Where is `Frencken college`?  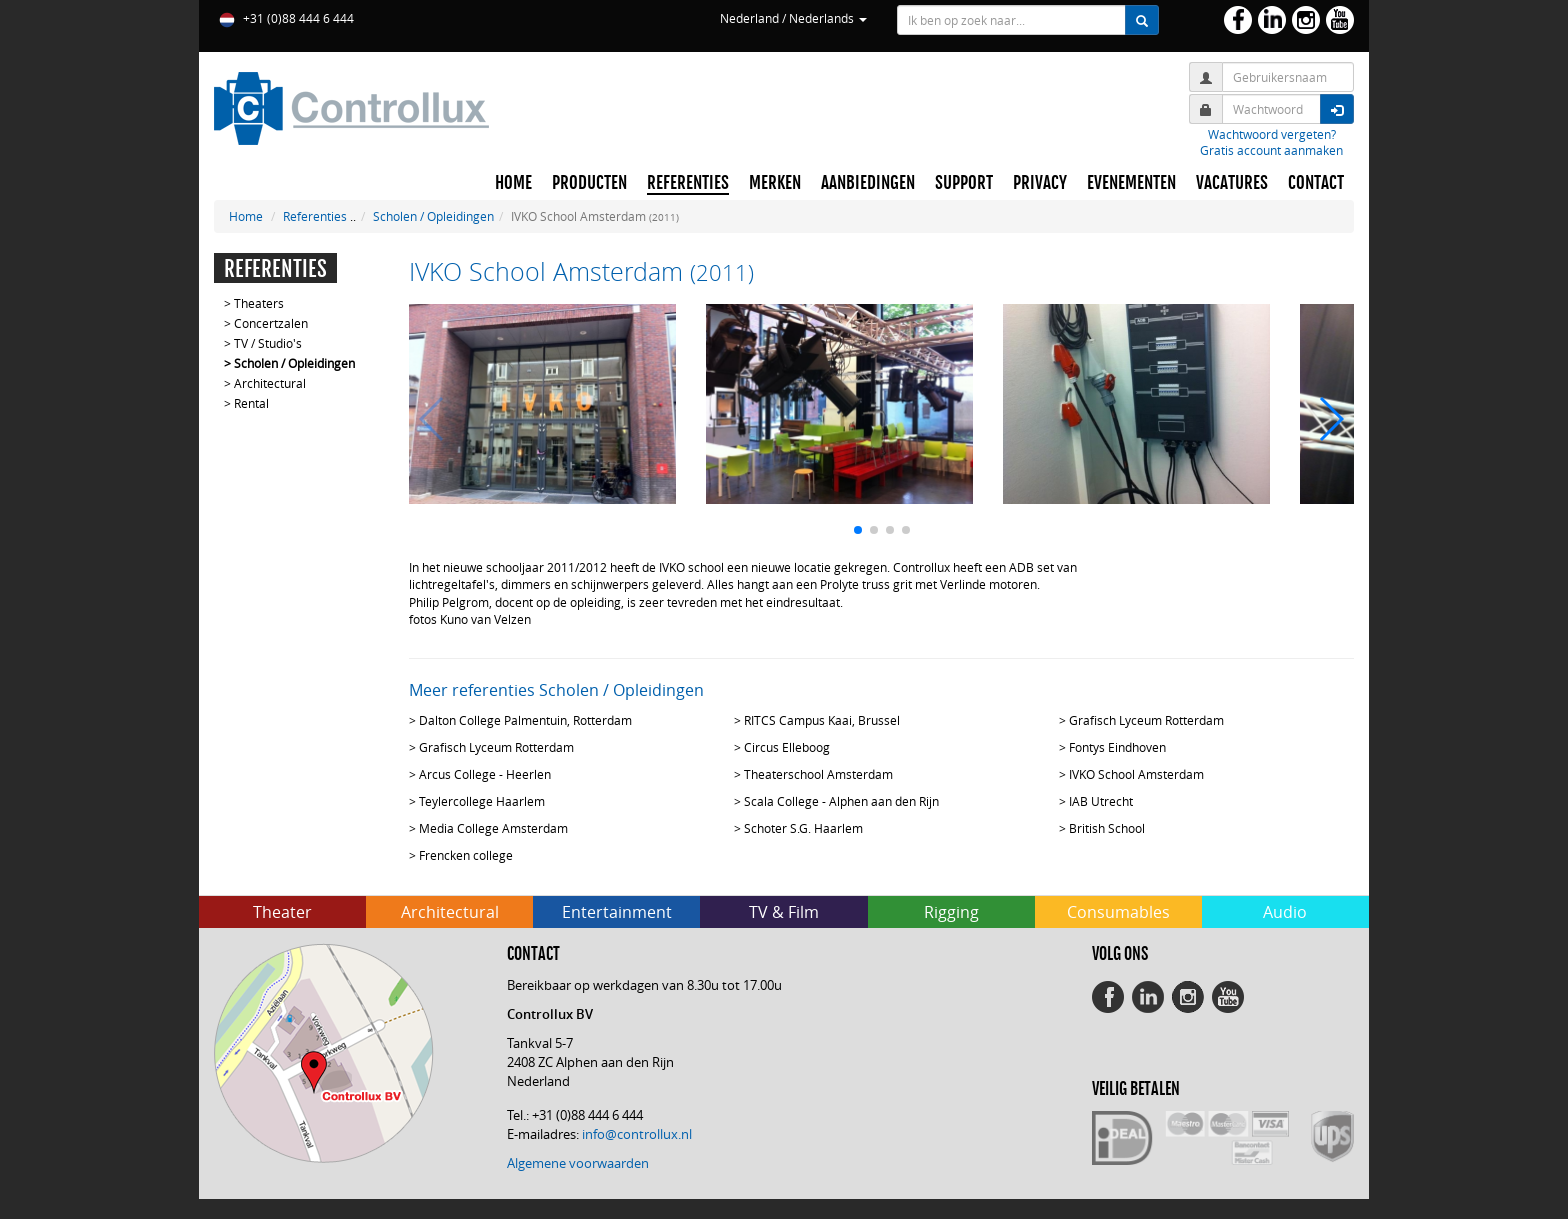 Frencken college is located at coordinates (466, 855).